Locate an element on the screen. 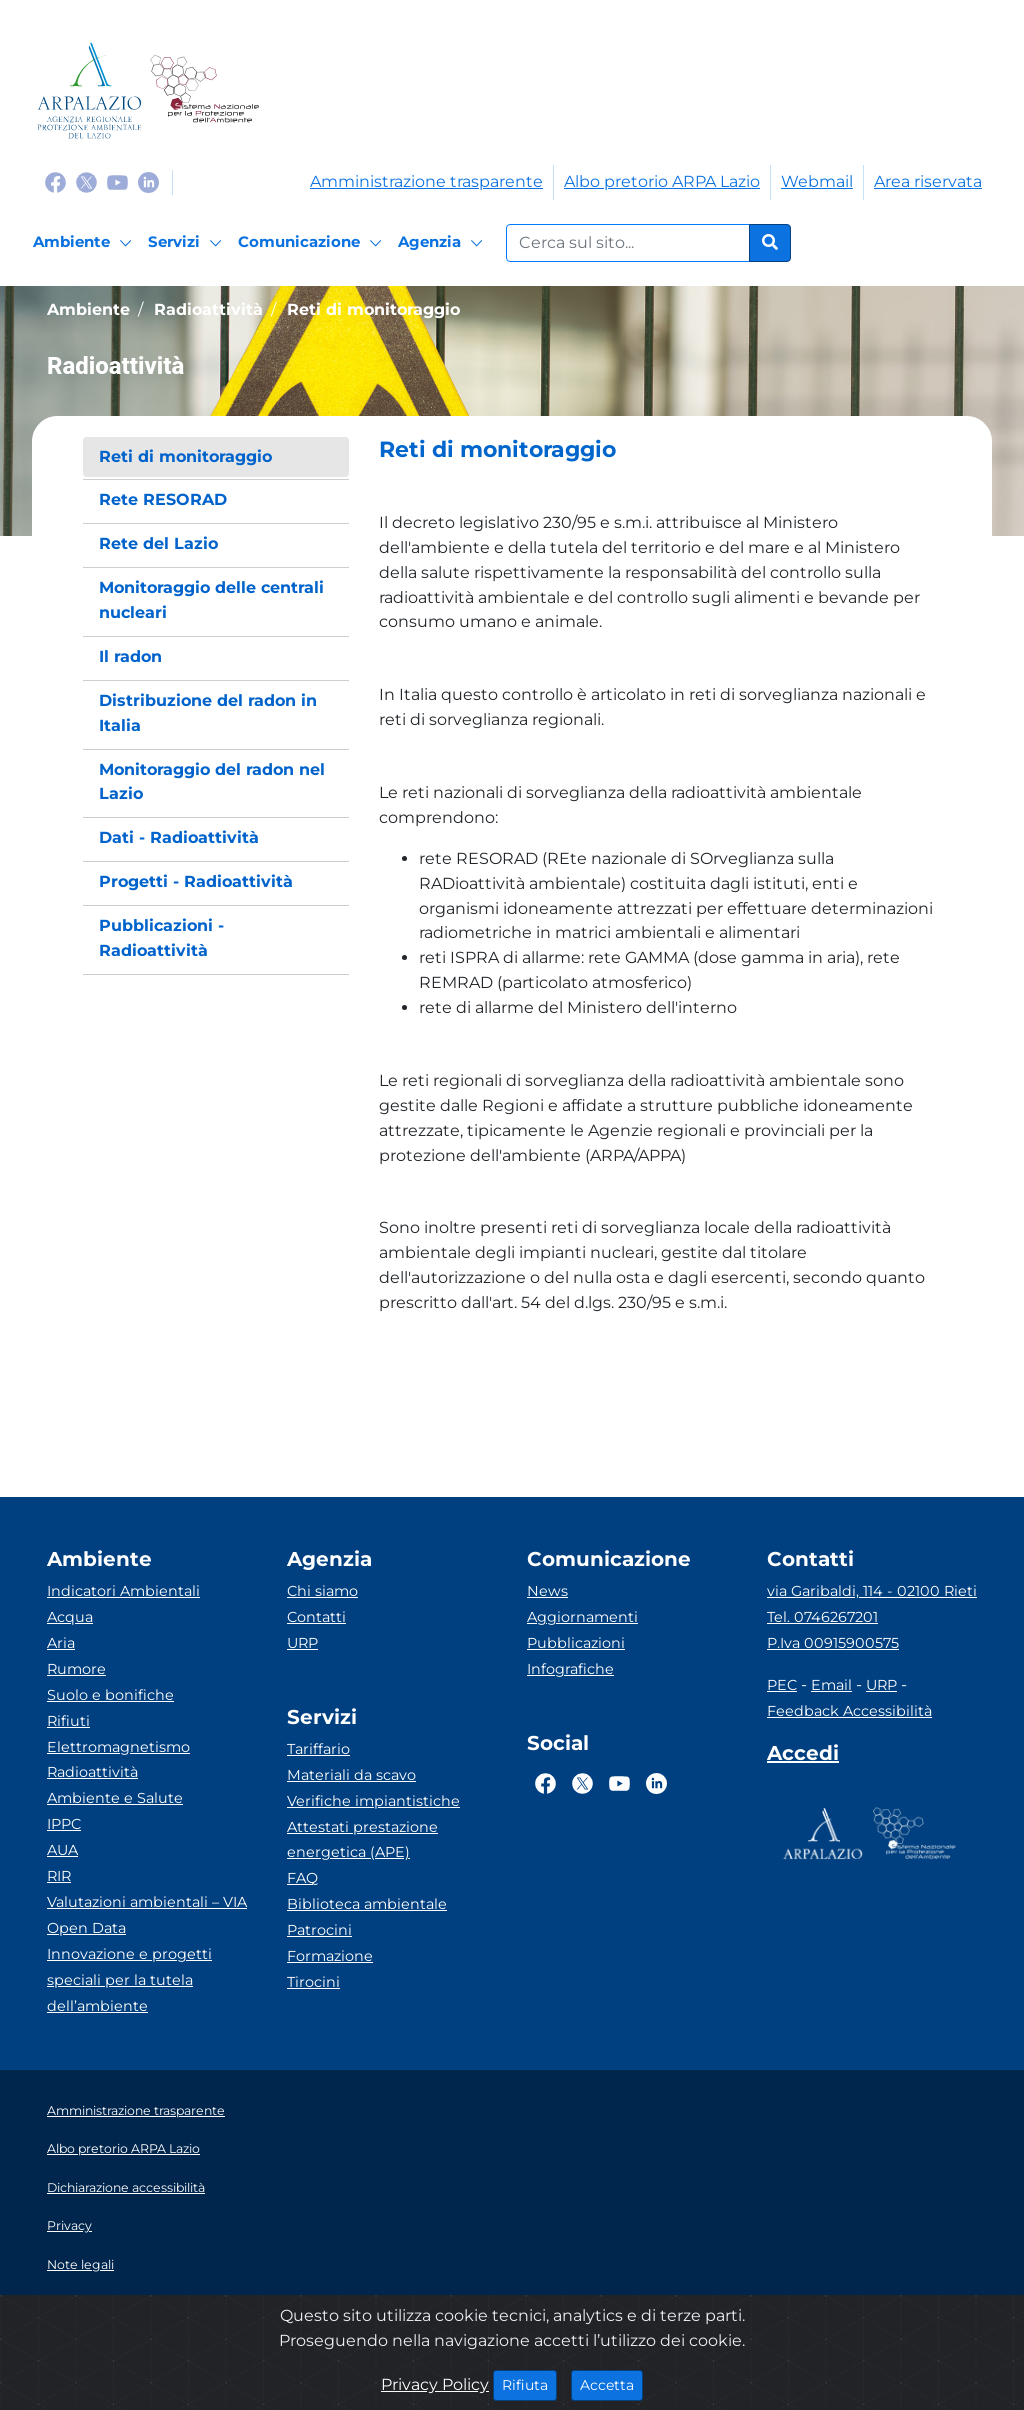 Image resolution: width=1024 pixels, height=2410 pixels. [Logo Linkedin] is located at coordinates (148, 181).